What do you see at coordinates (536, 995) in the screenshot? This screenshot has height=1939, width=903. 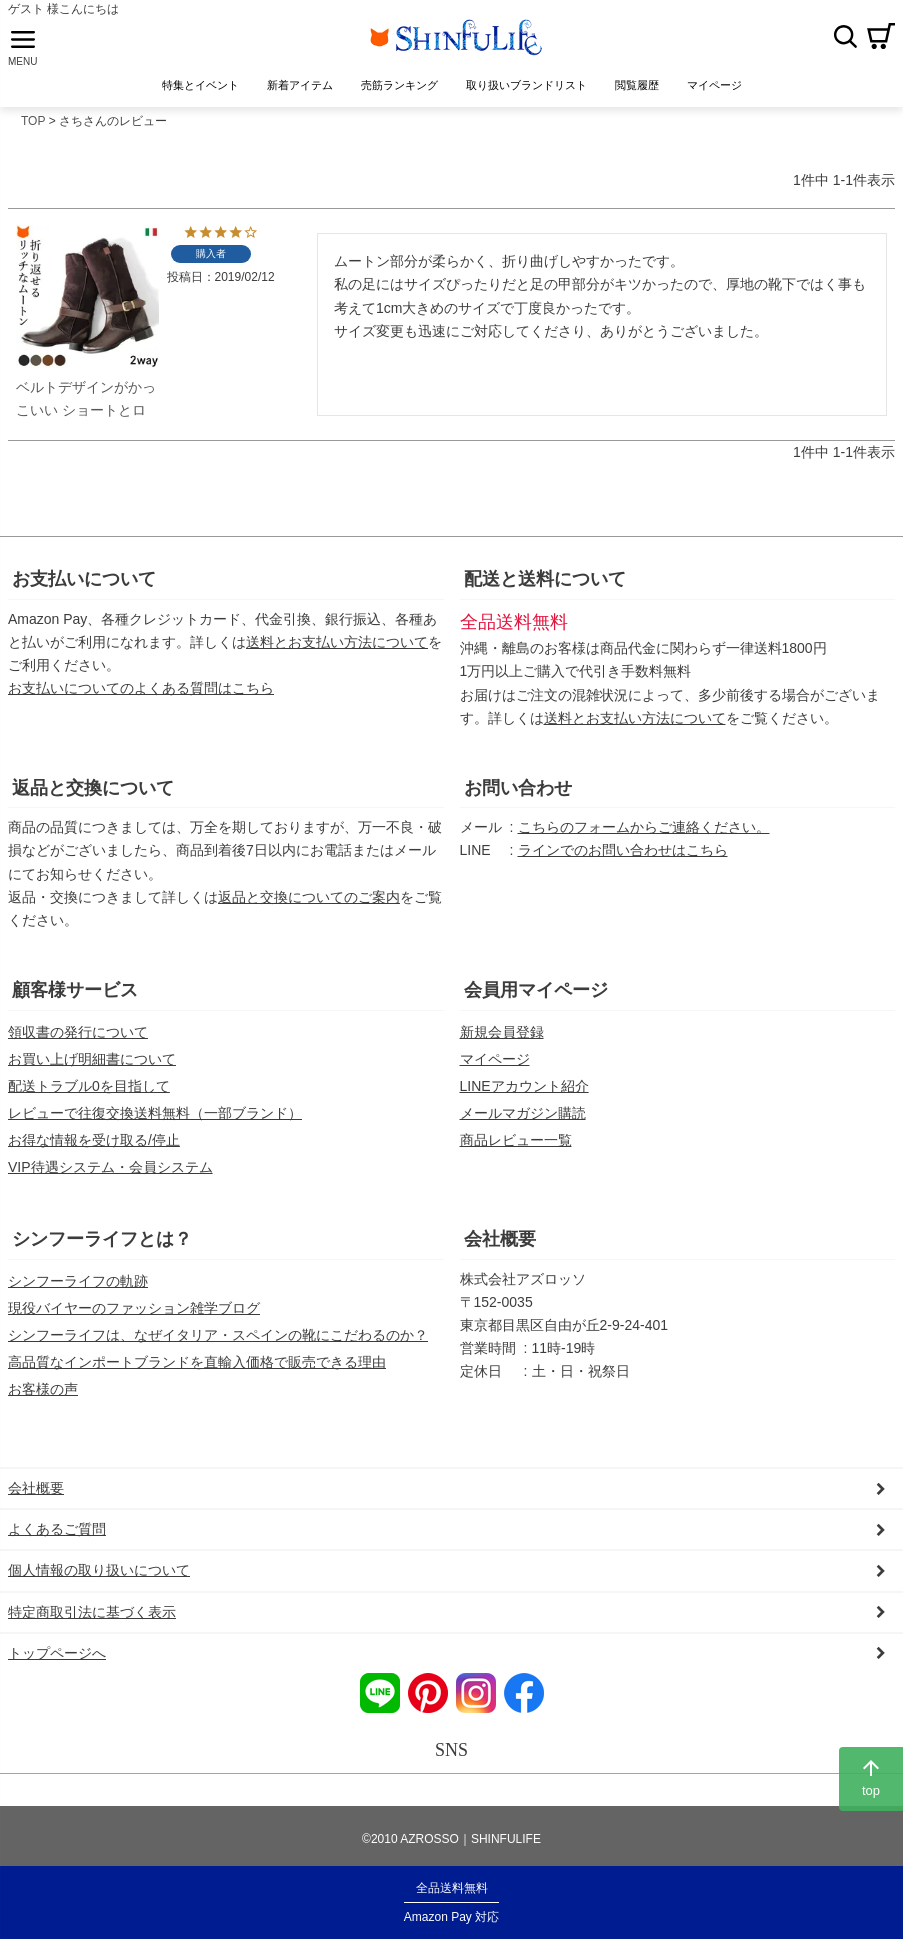 I see `会員用マイページ` at bounding box center [536, 995].